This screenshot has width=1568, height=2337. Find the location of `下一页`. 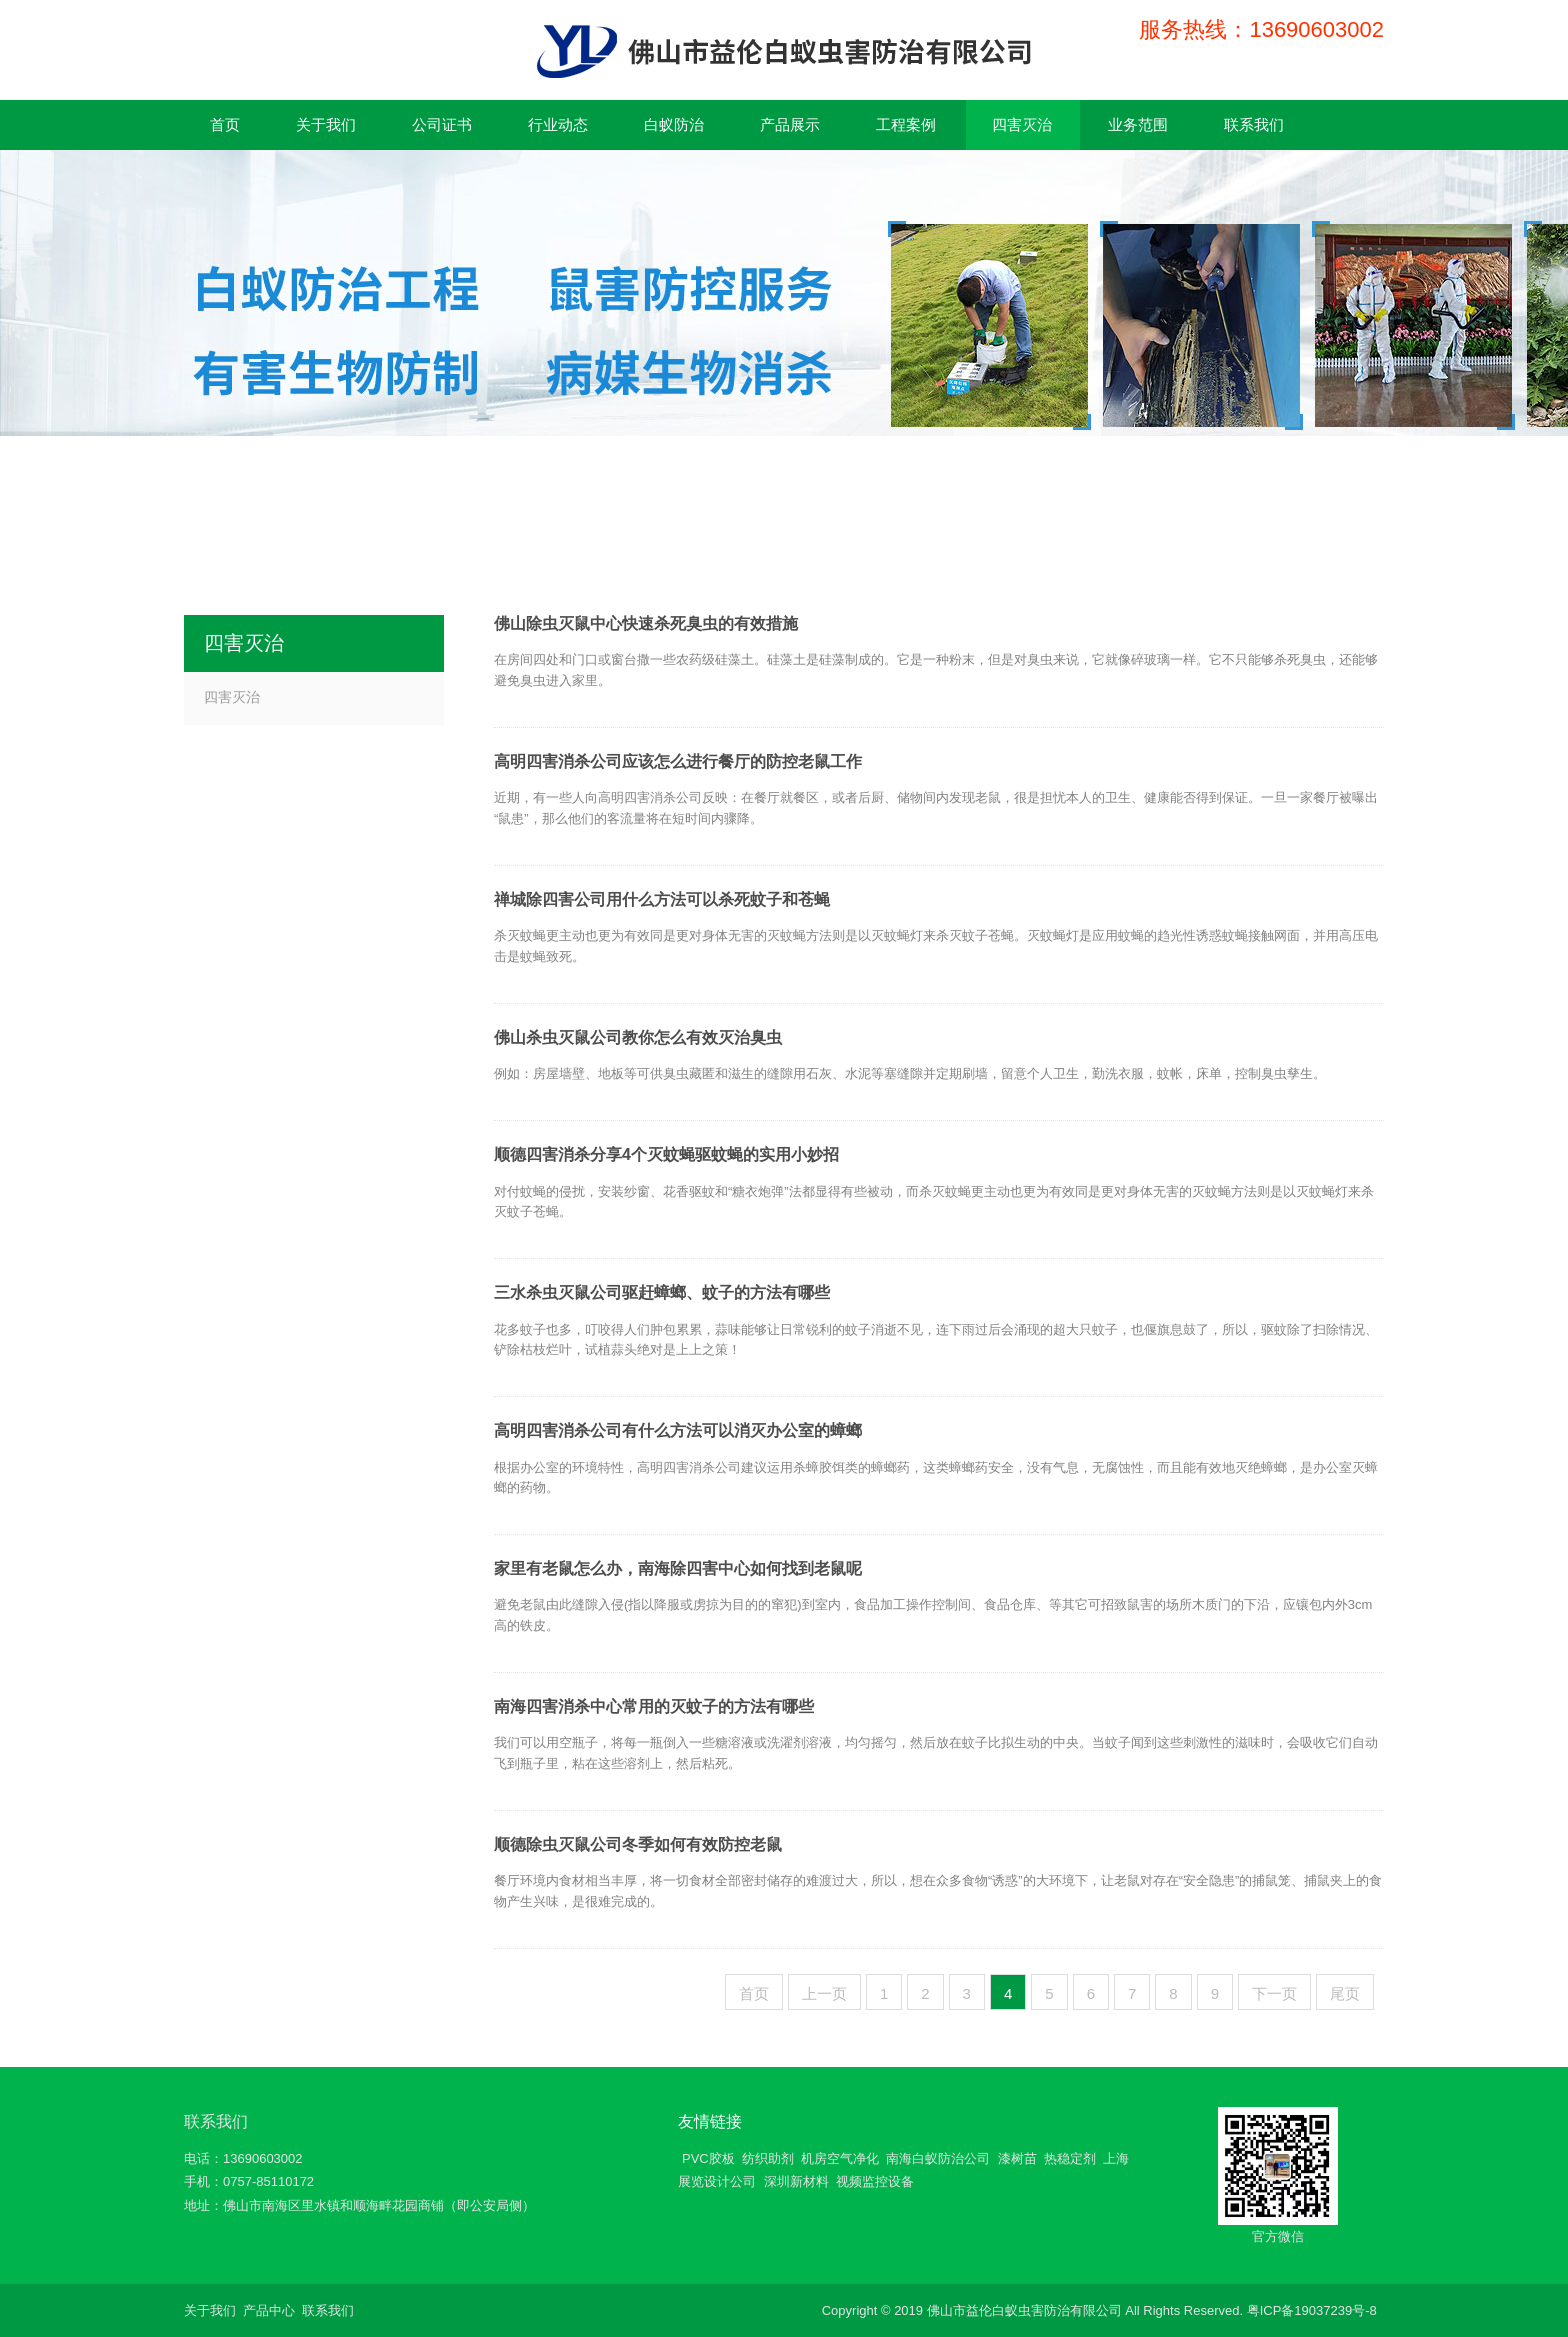

下一页 is located at coordinates (1274, 1993).